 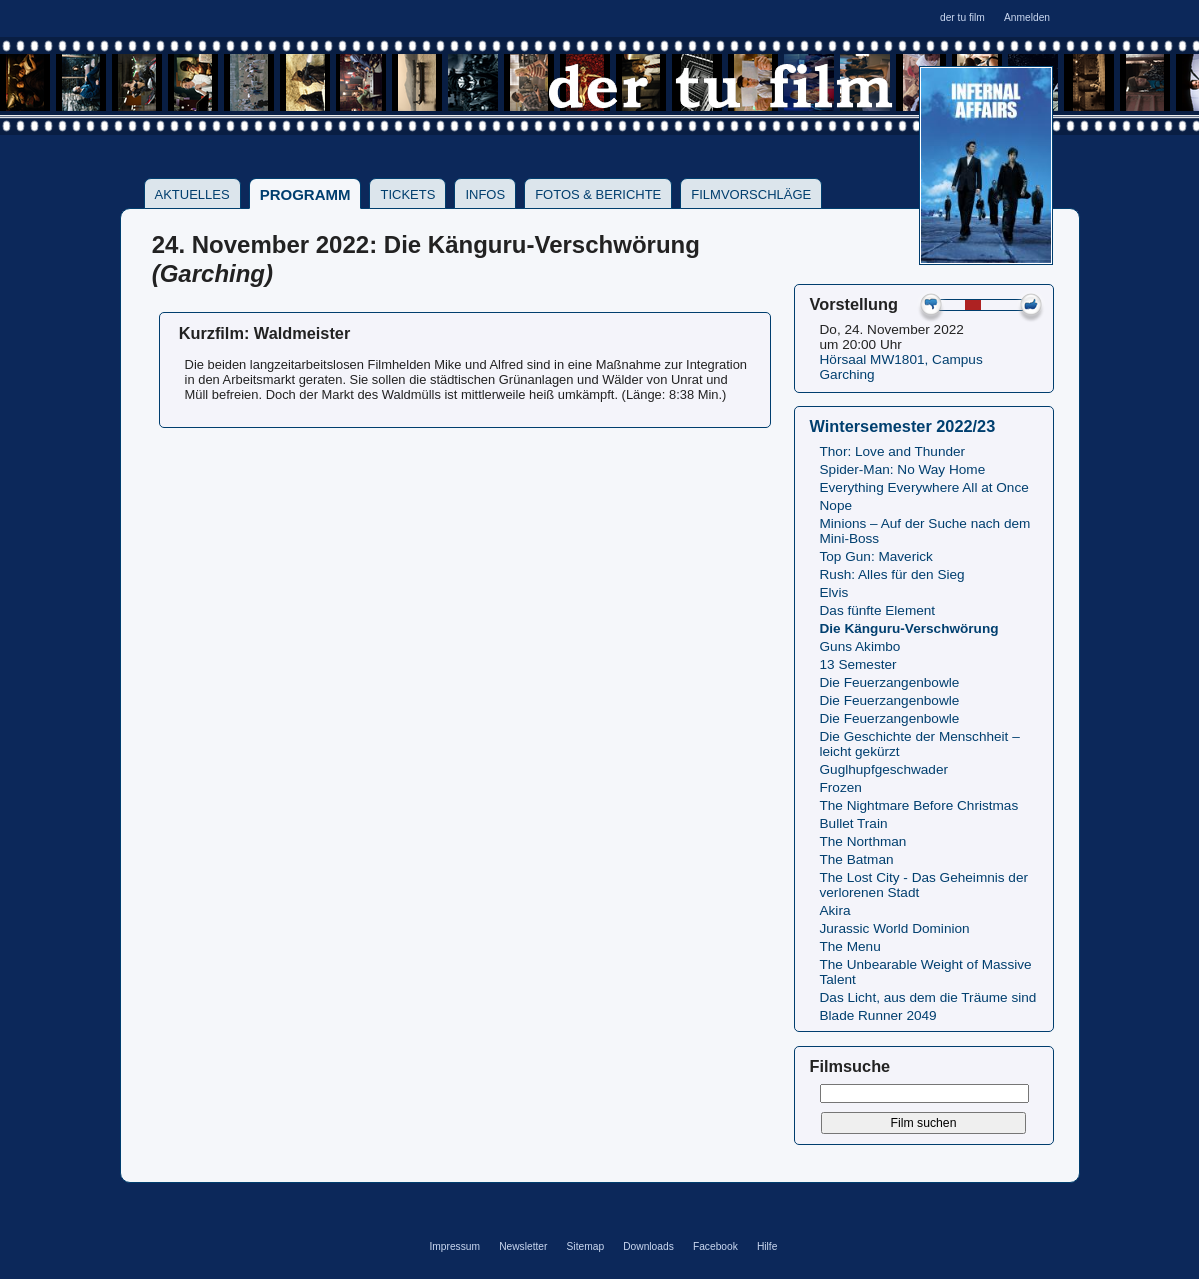 What do you see at coordinates (863, 841) in the screenshot?
I see `The Northman` at bounding box center [863, 841].